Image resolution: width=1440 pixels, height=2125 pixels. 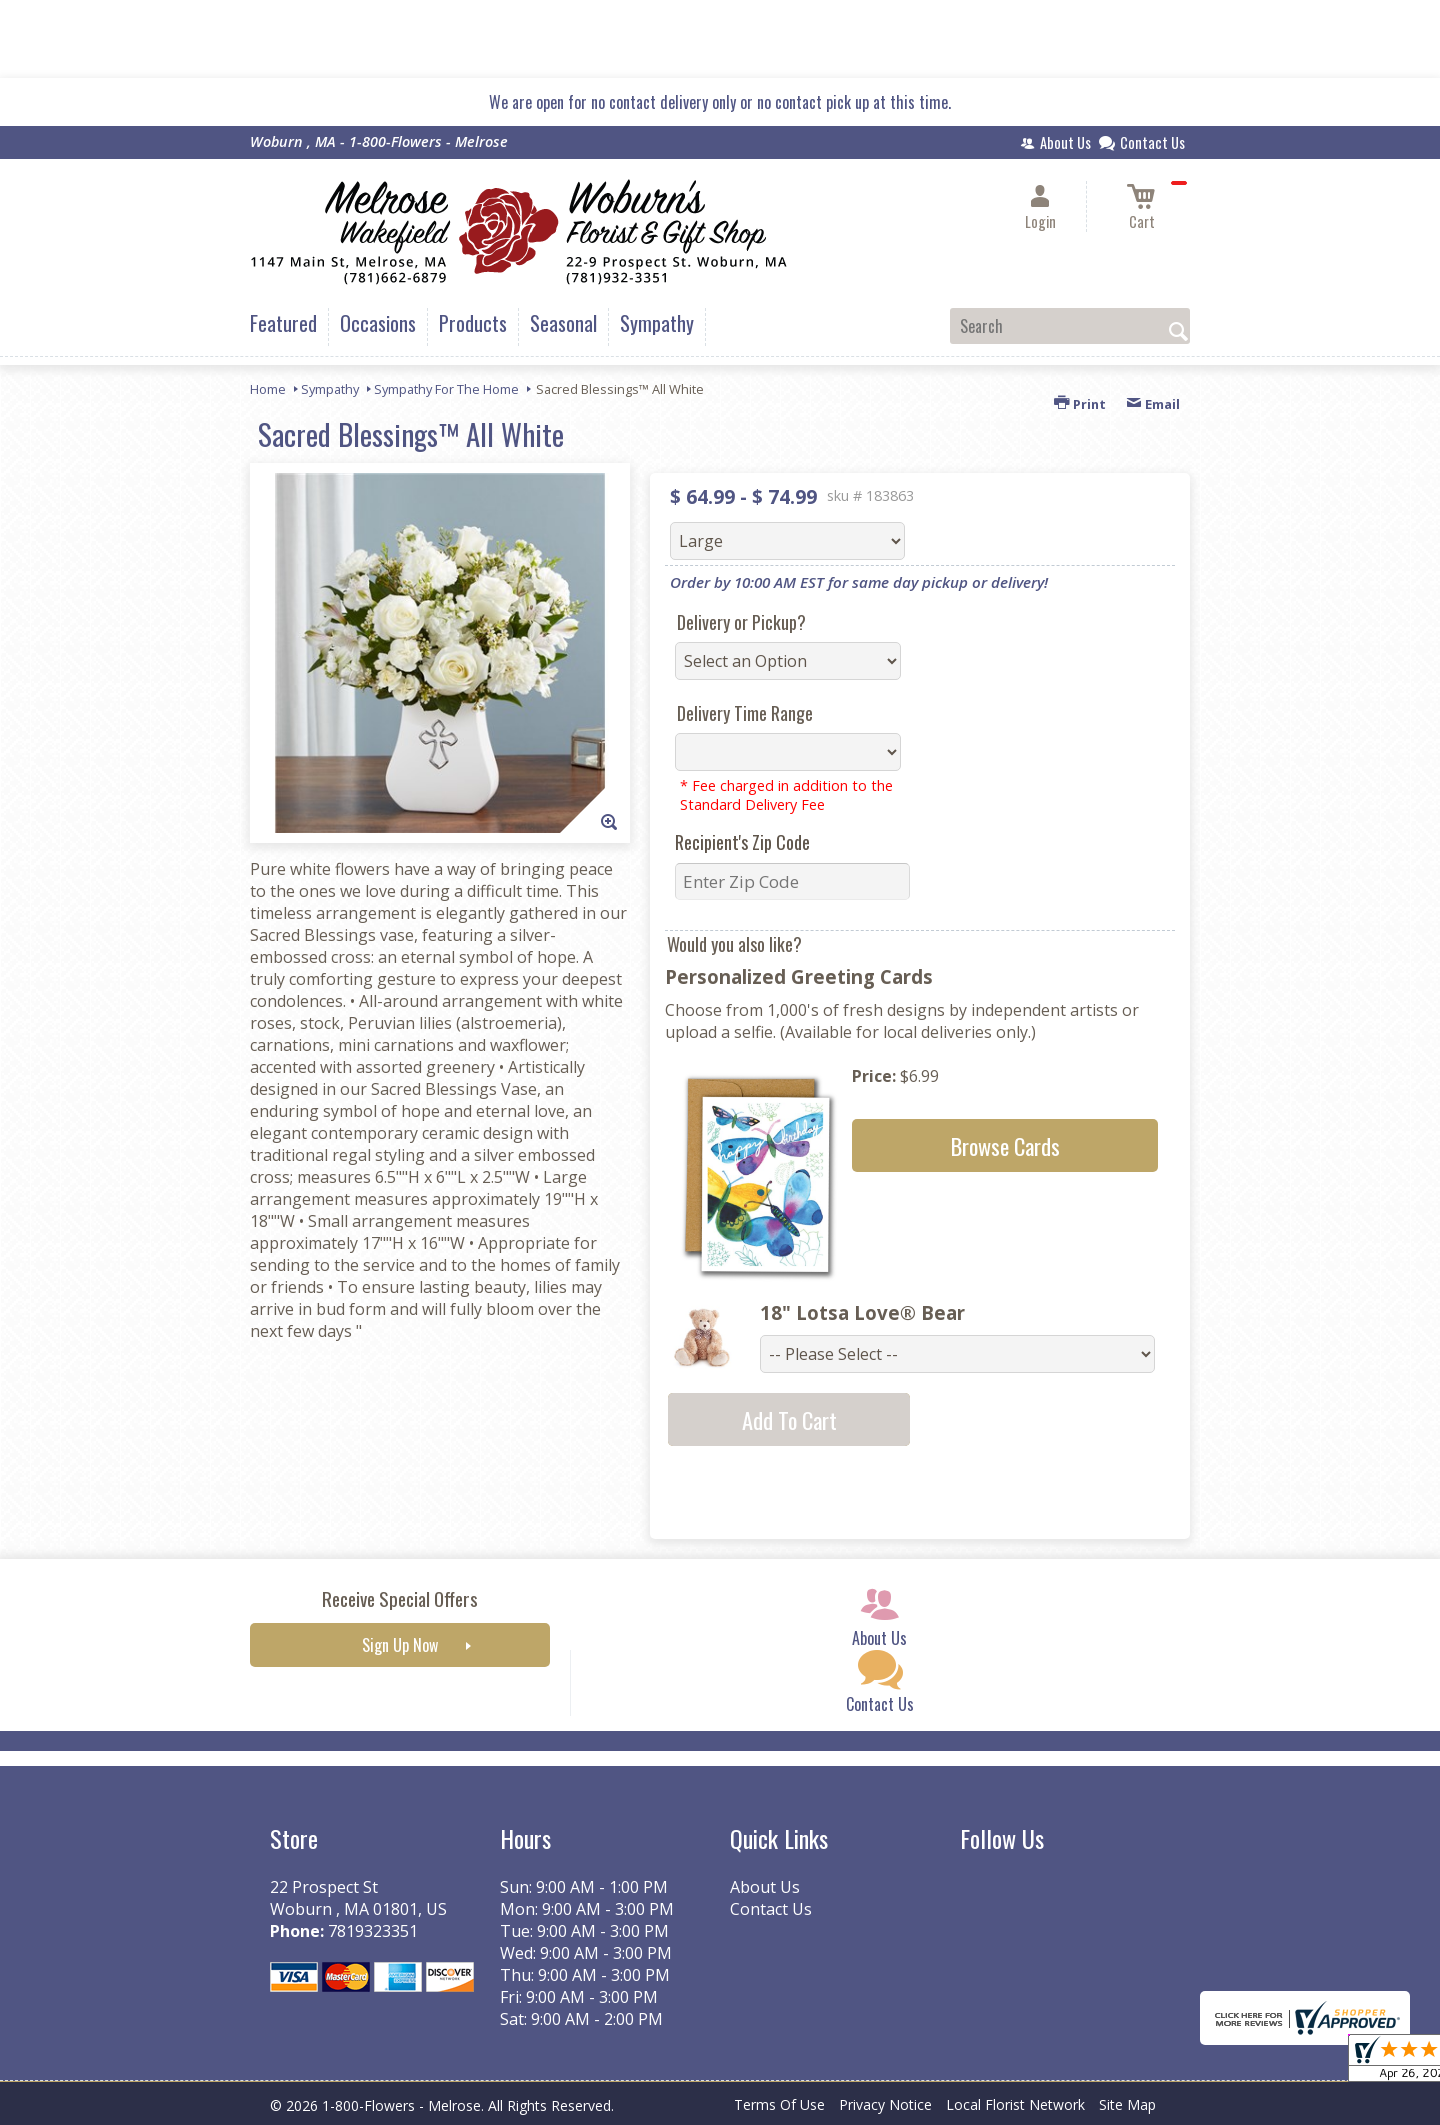 What do you see at coordinates (268, 389) in the screenshot?
I see `Home` at bounding box center [268, 389].